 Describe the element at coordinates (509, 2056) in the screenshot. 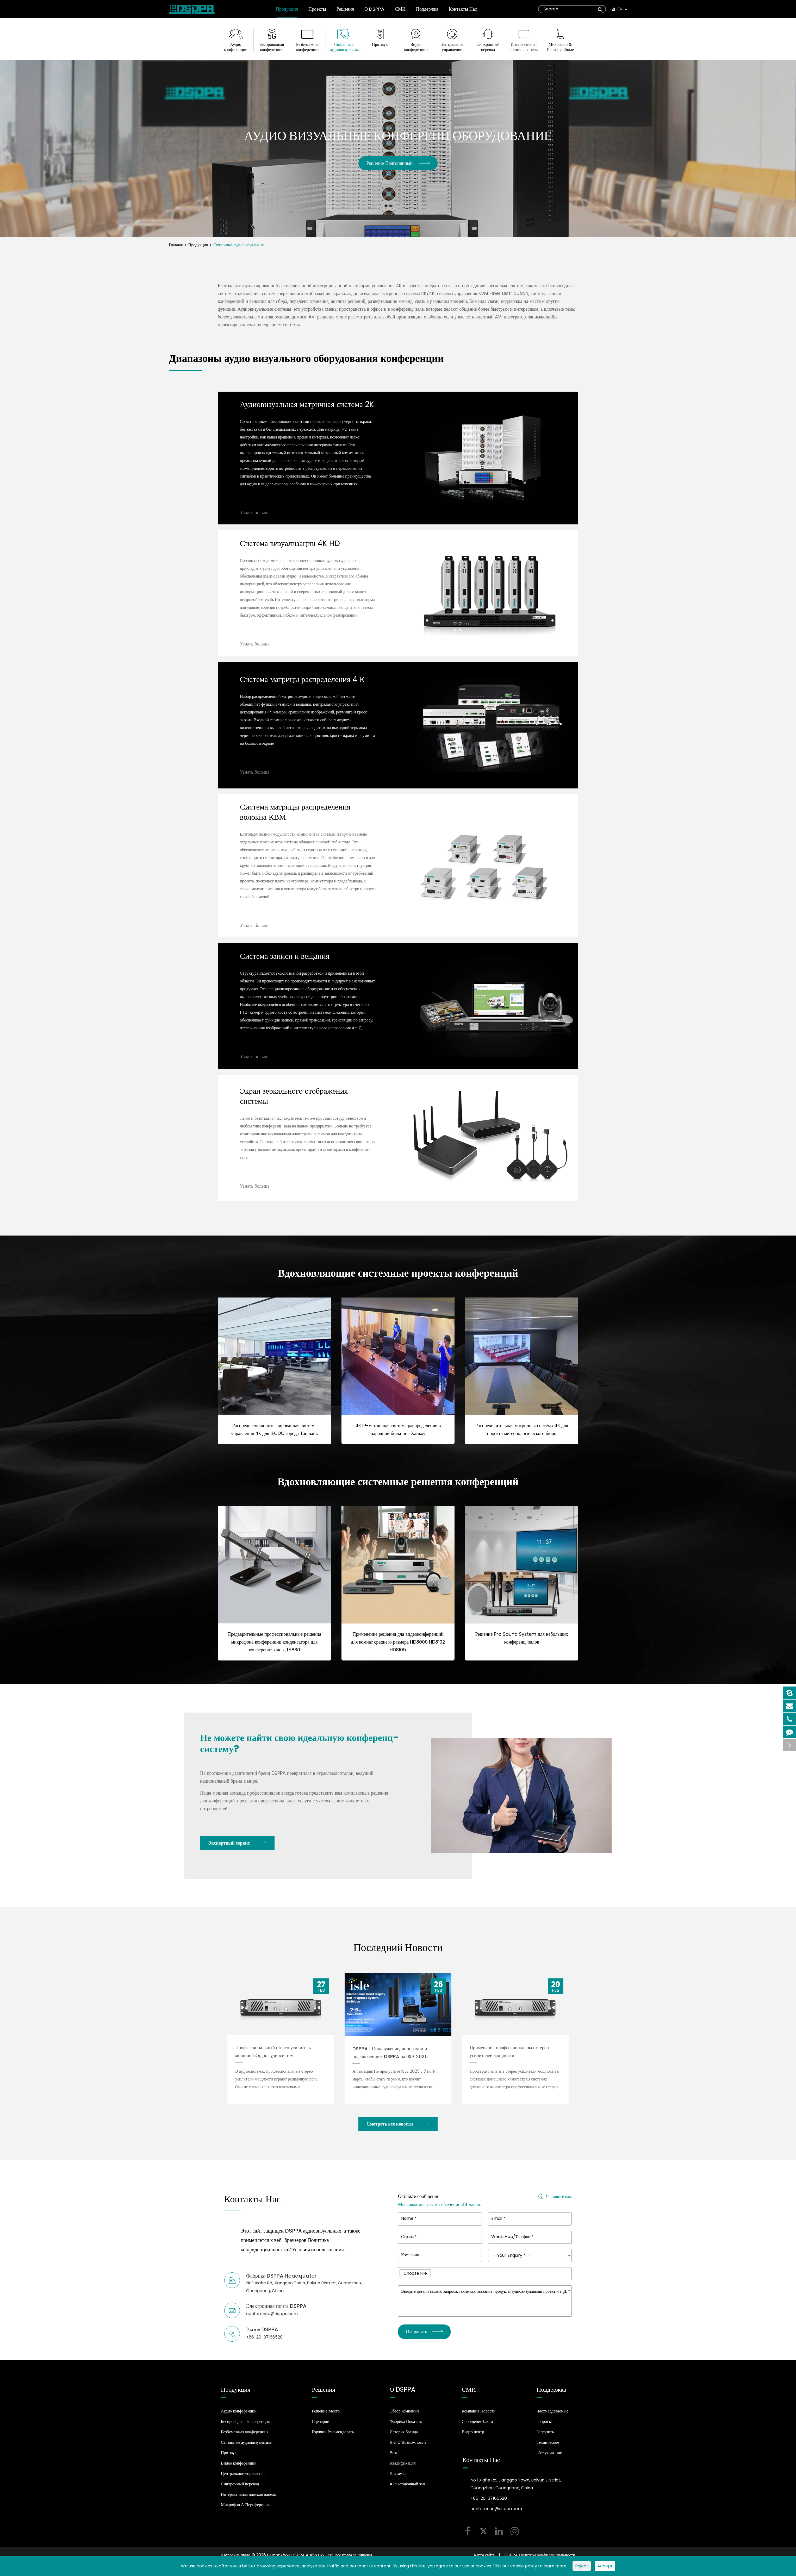

I see `Применение профессиональных стерео усилителей мощности` at that location.